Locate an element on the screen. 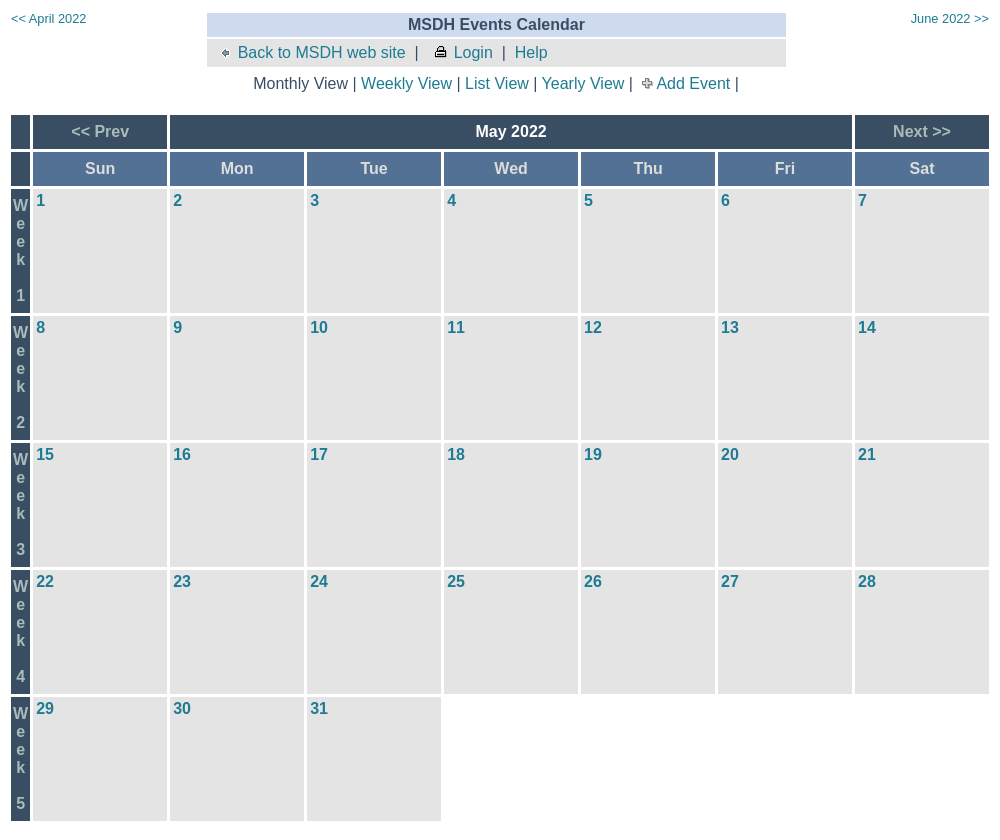 This screenshot has width=1000, height=840. Week2 is located at coordinates (20, 377).